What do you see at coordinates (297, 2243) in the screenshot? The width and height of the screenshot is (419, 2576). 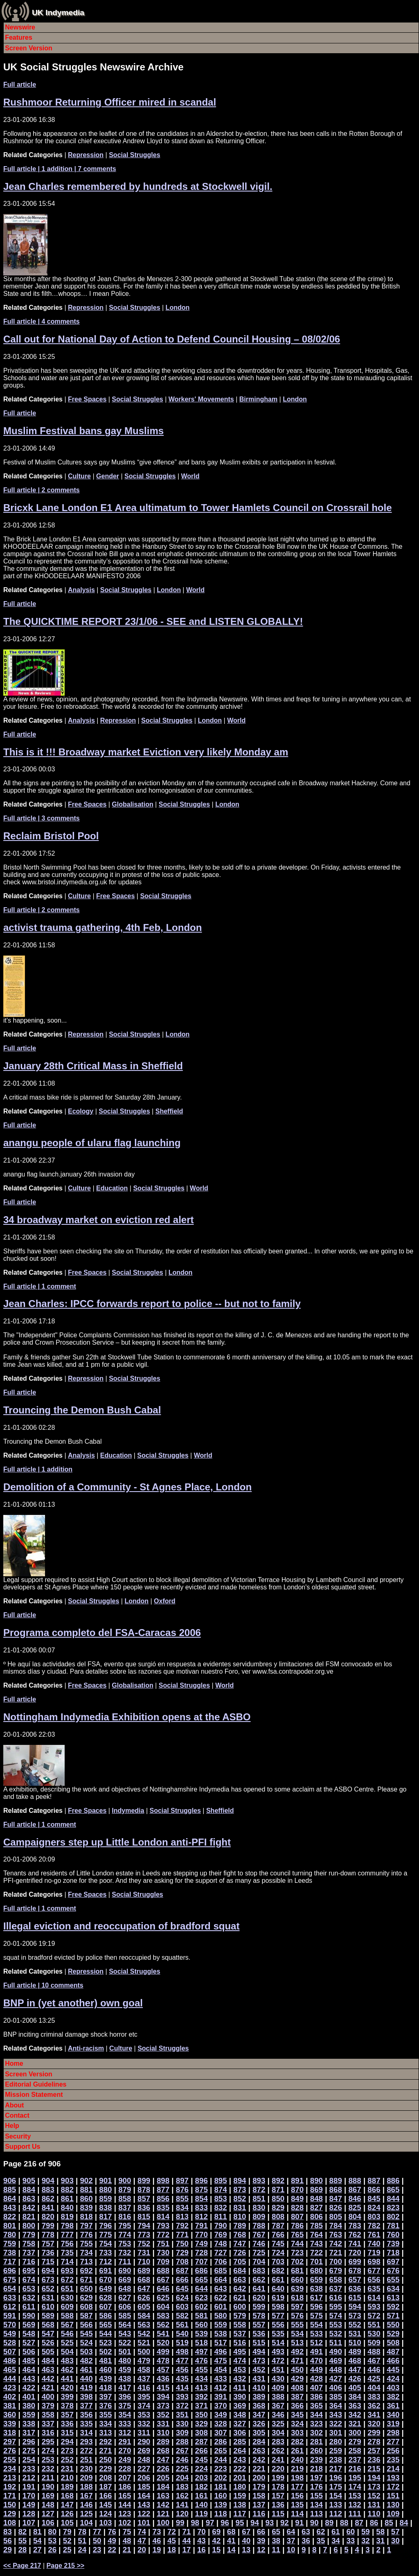 I see `744` at bounding box center [297, 2243].